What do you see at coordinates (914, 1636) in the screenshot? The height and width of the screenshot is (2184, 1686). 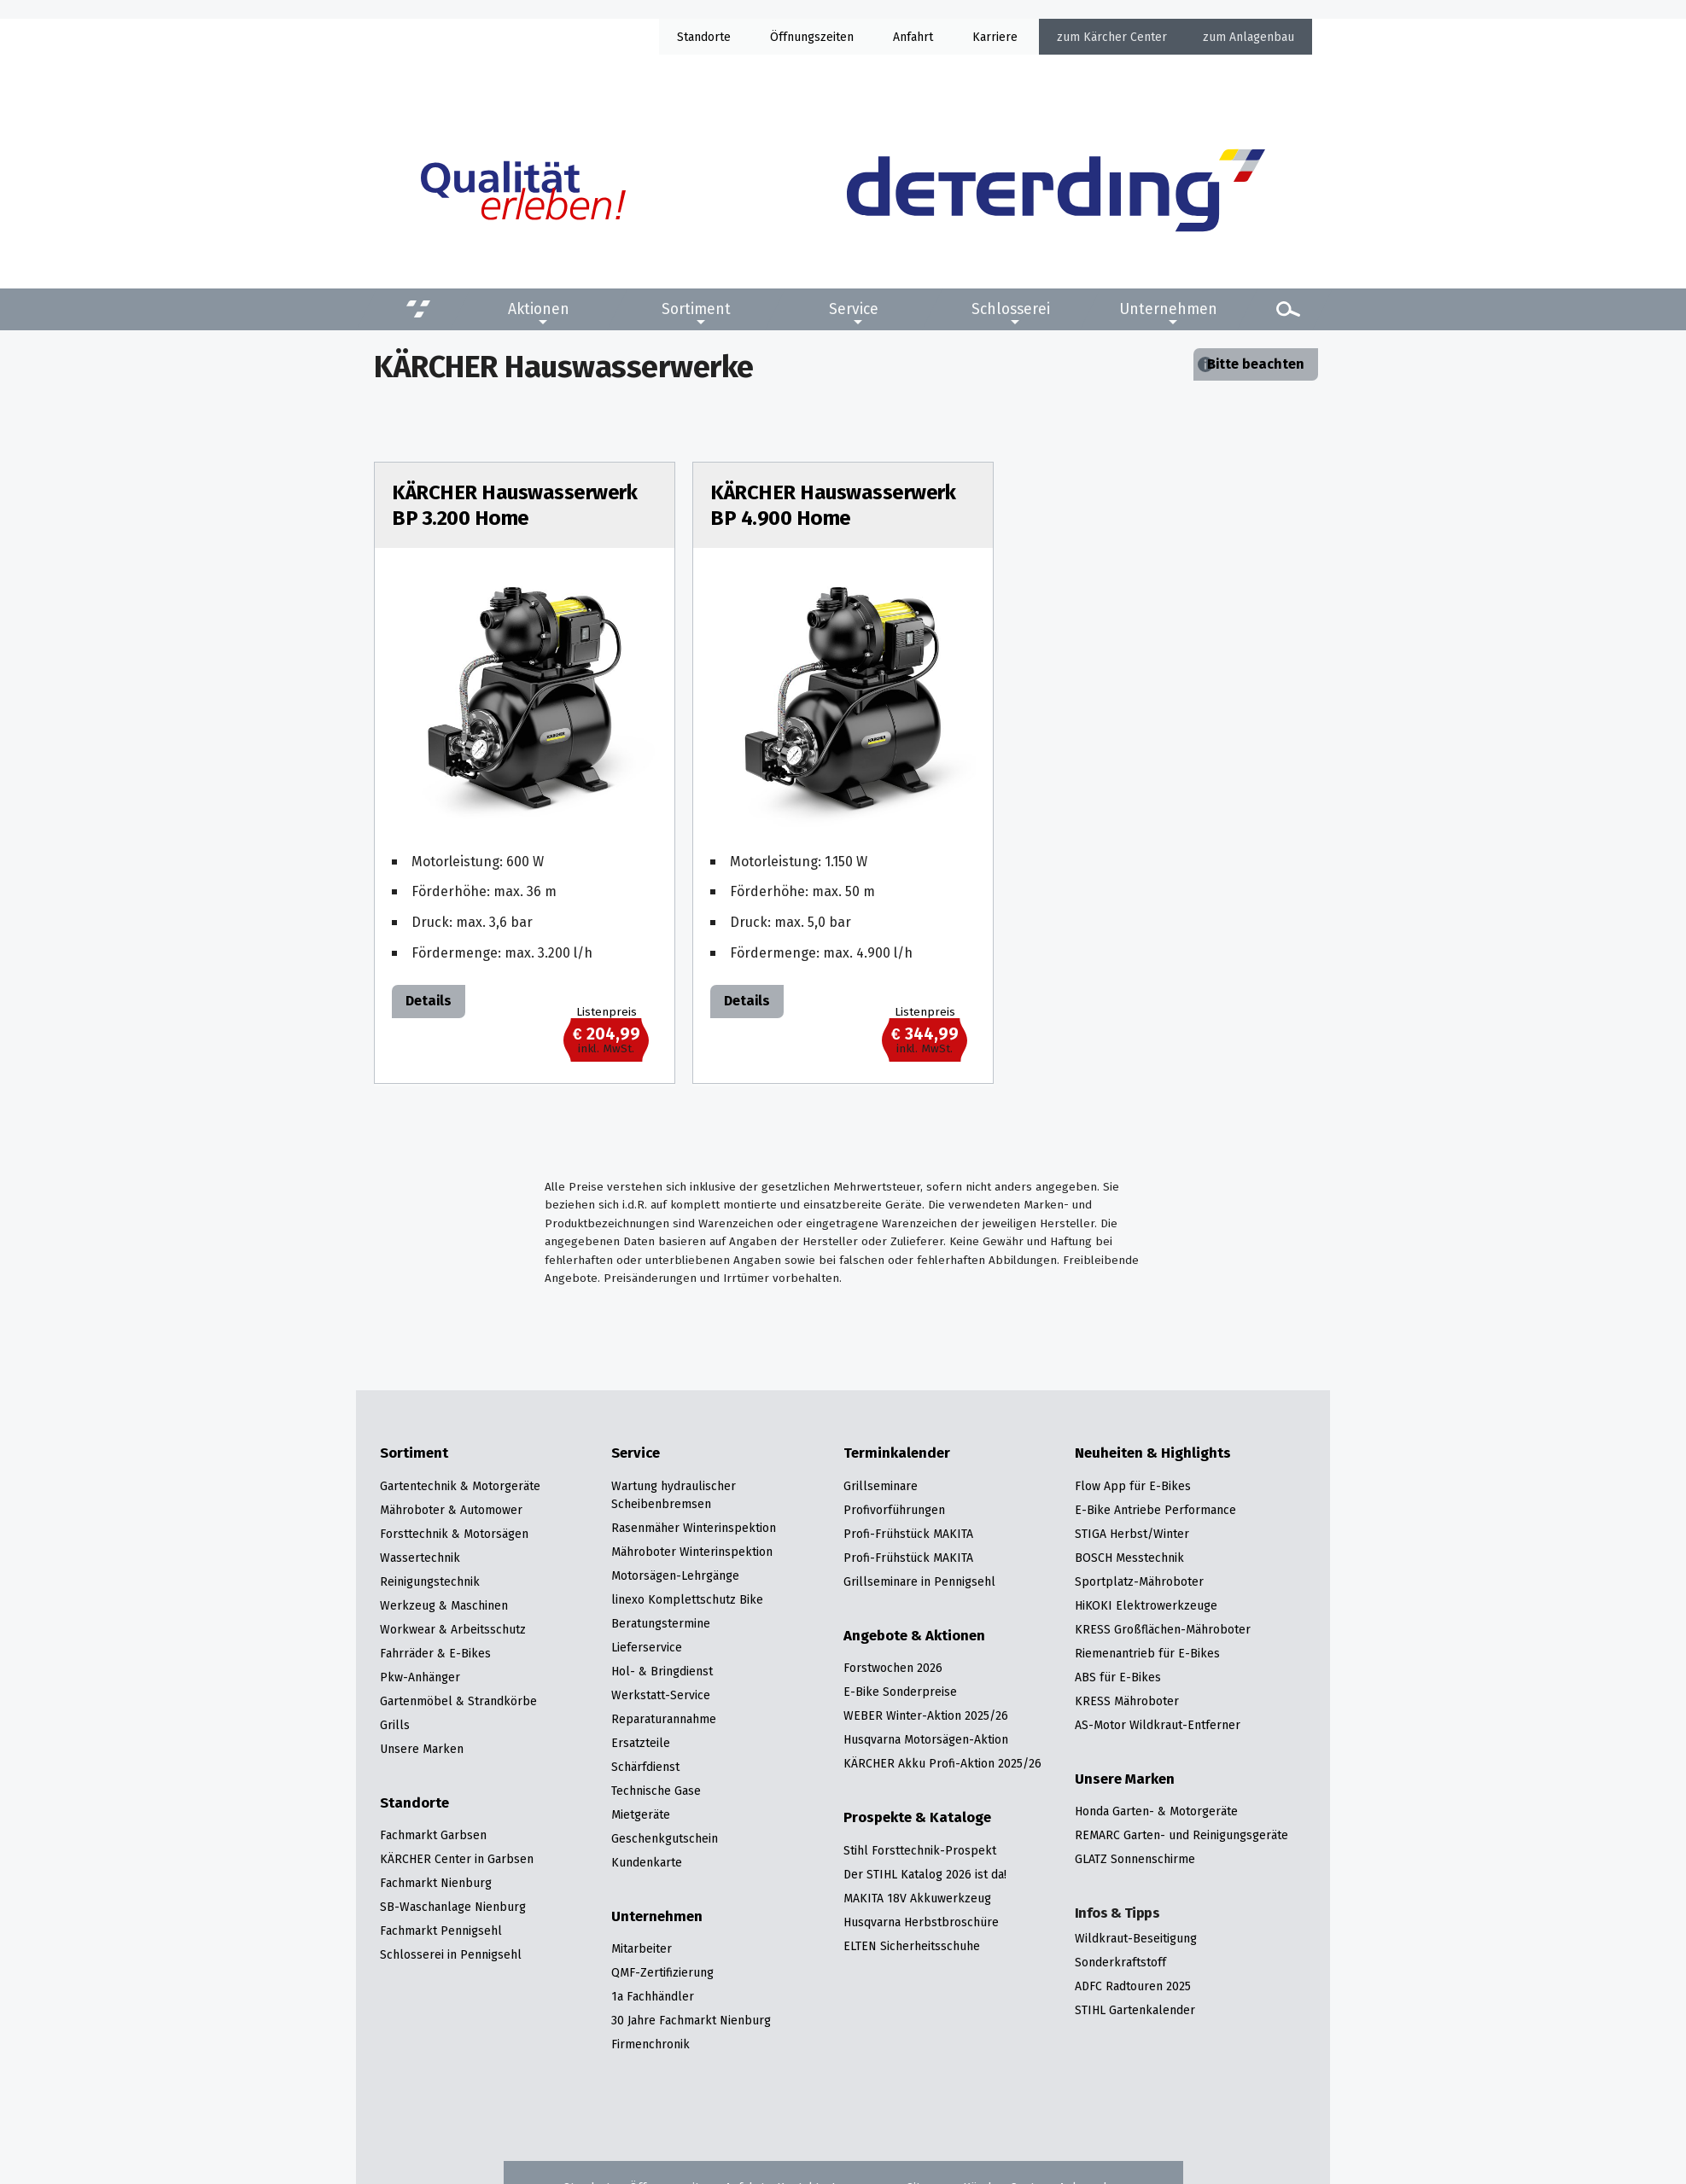 I see `Angebote & Aktionen` at bounding box center [914, 1636].